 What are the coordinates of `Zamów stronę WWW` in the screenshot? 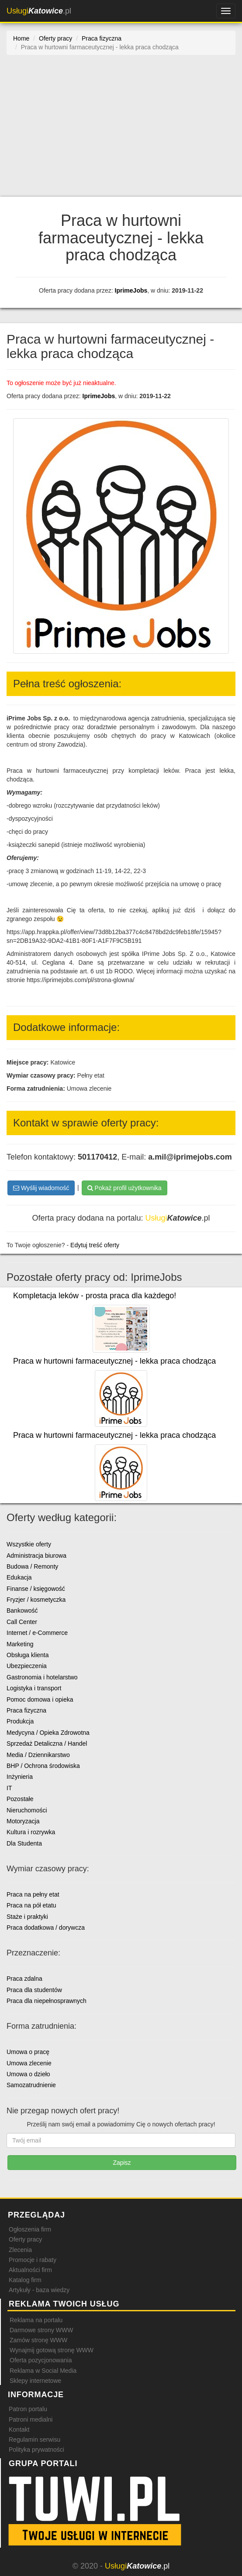 It's located at (38, 2340).